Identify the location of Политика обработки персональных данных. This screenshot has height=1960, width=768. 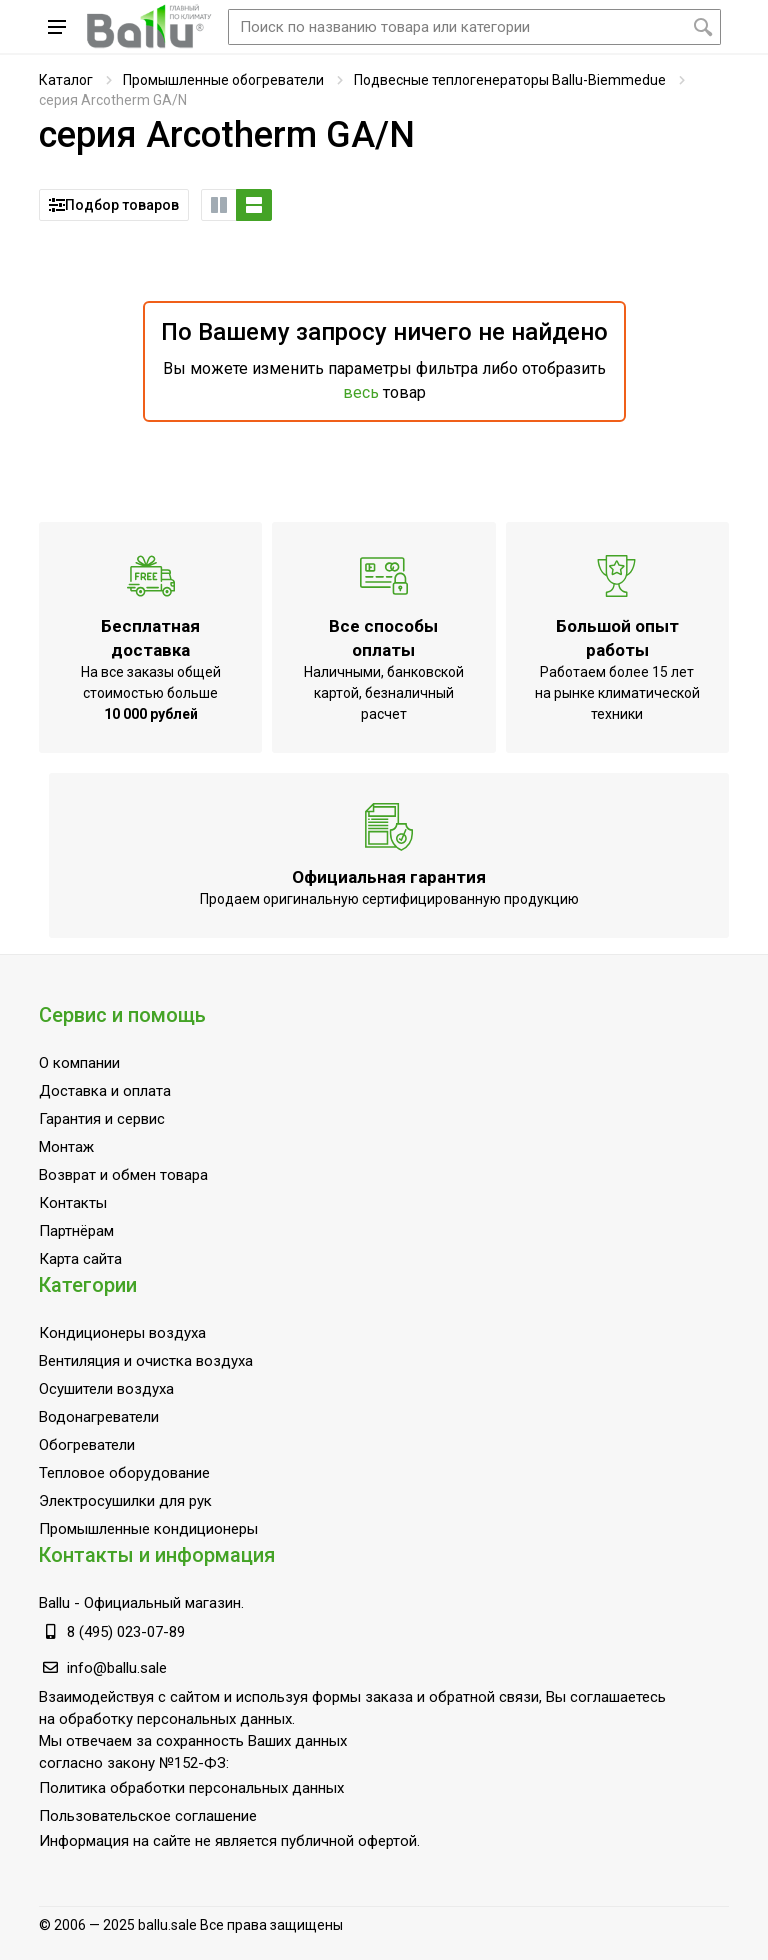
(191, 1788).